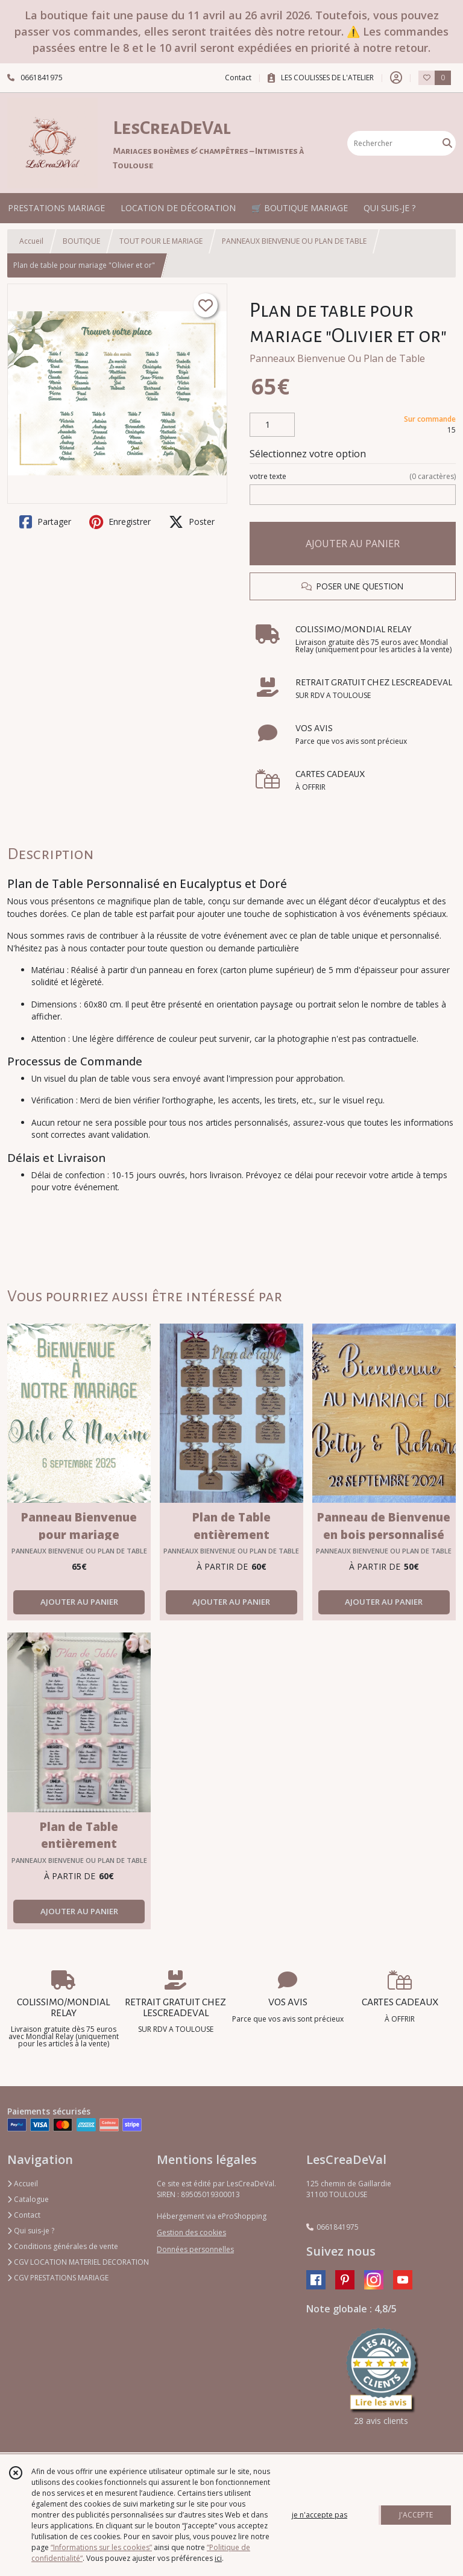  I want to click on [Rechercher], so click(447, 143).